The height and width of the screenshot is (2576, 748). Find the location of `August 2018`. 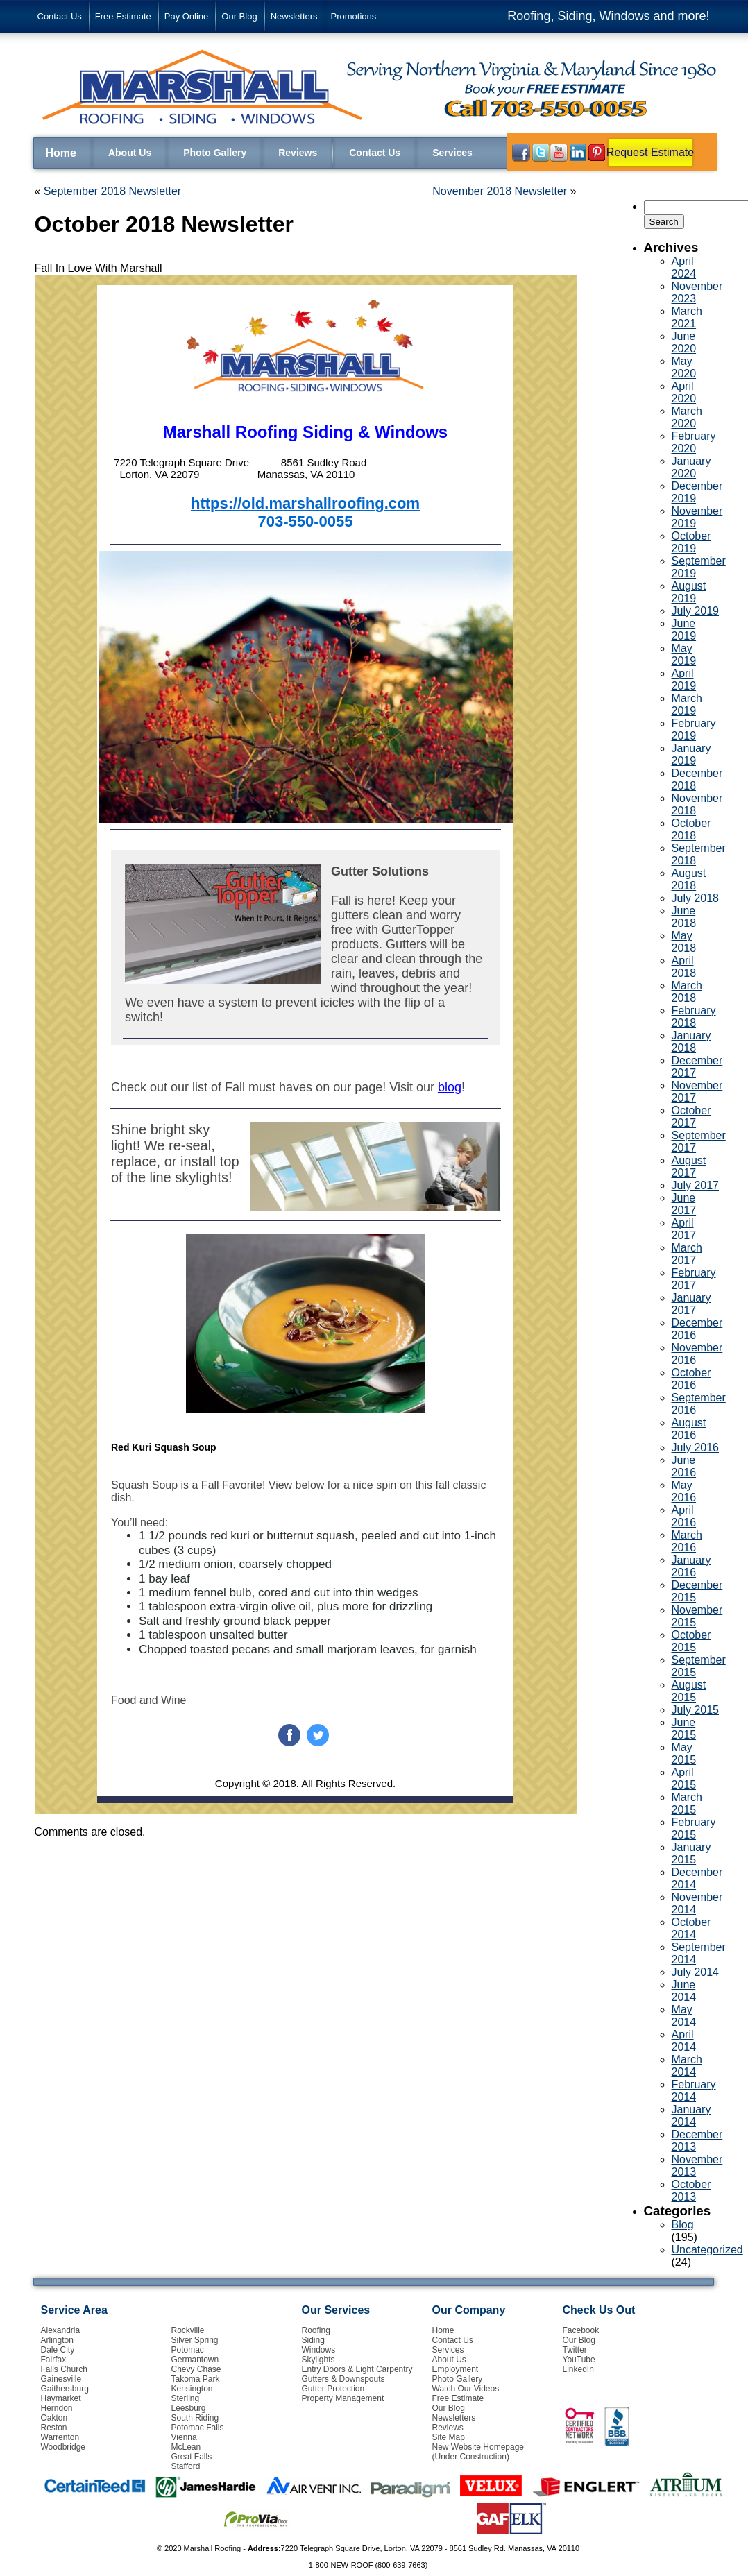

August 2018 is located at coordinates (689, 879).